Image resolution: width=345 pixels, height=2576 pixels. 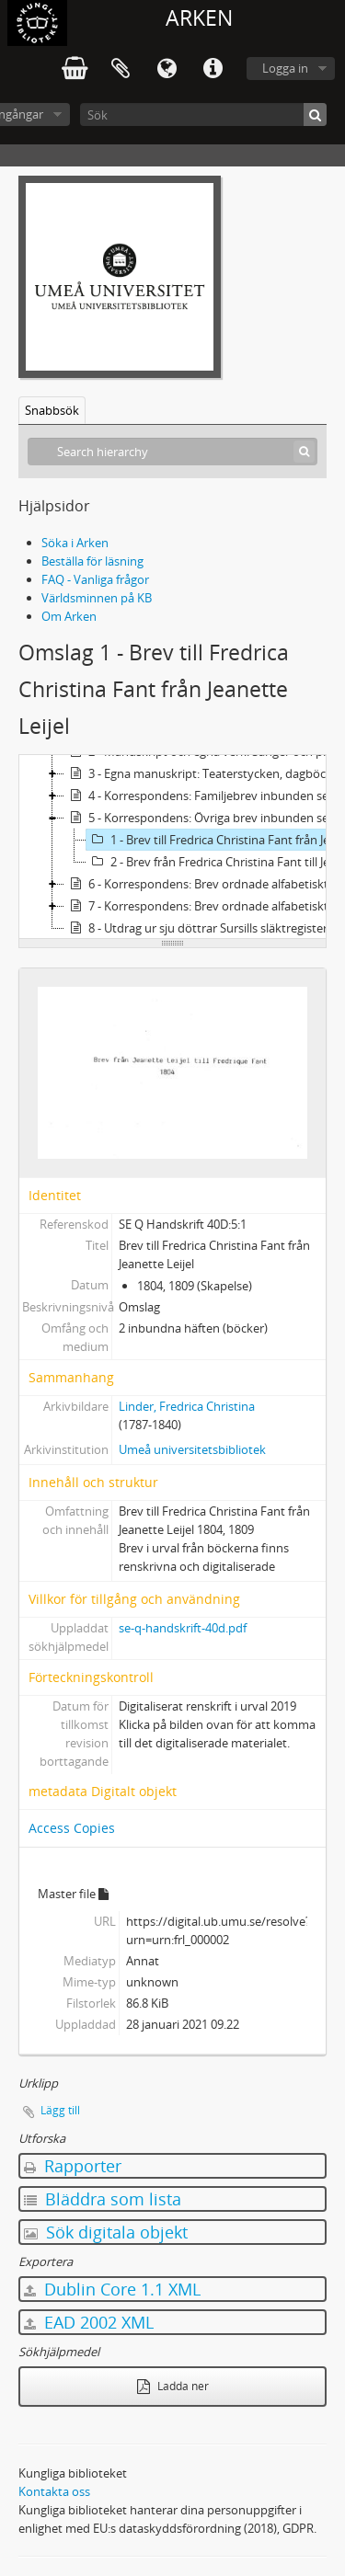 I want to click on 8 - Utdrag ur sju döttrar Sursills släktregister, so click(x=196, y=928).